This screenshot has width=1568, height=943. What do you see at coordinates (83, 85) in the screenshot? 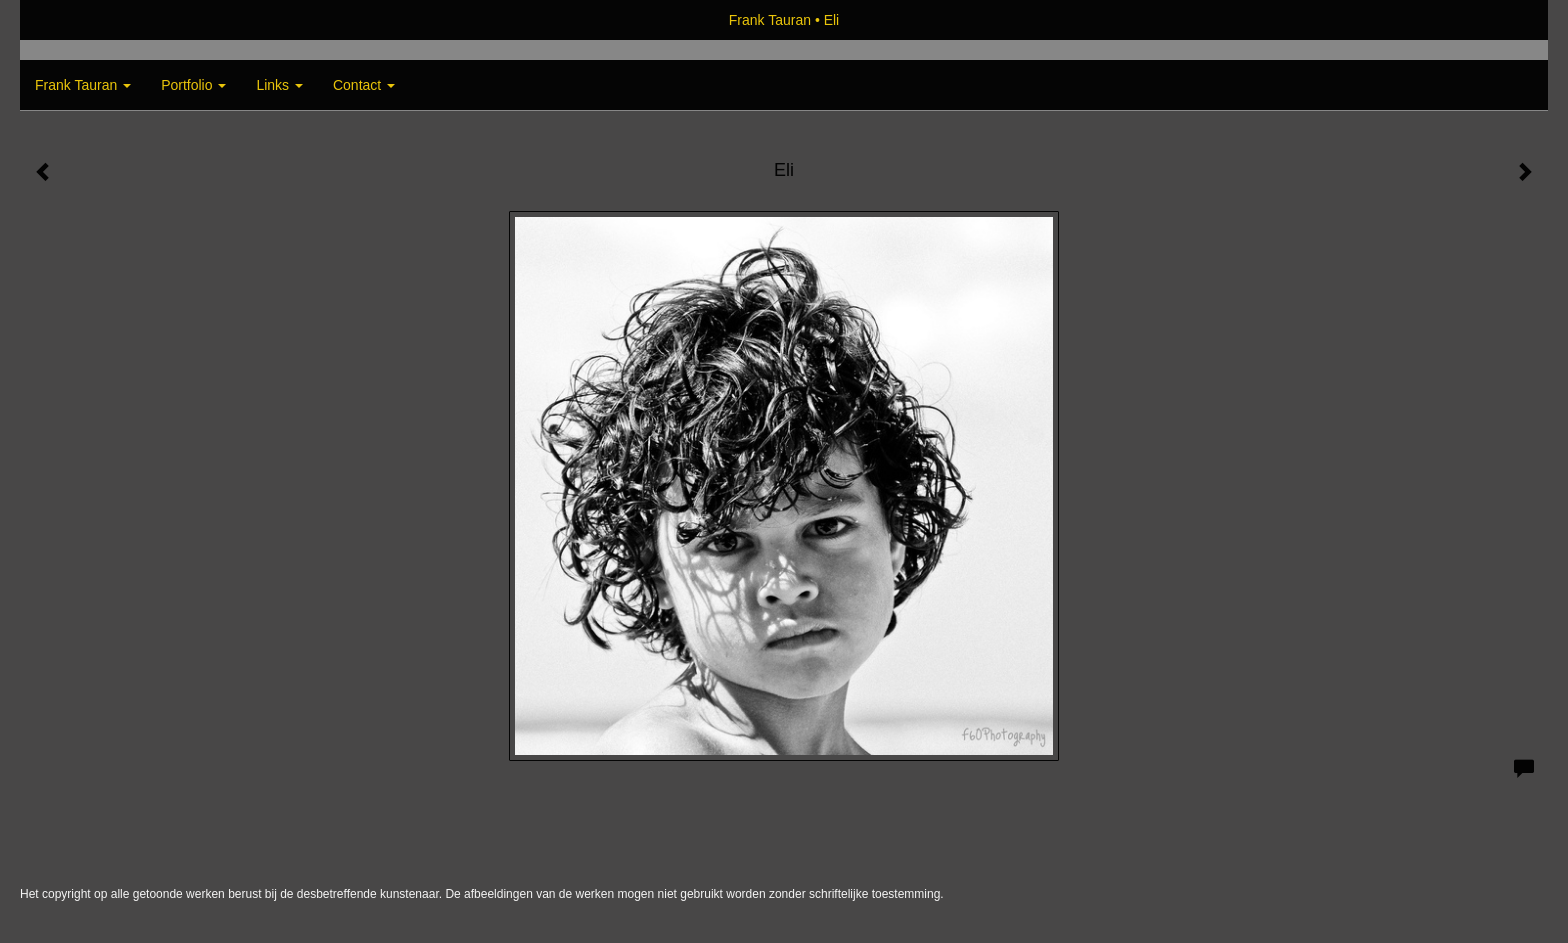
I see `Frank Tauran [button]` at bounding box center [83, 85].